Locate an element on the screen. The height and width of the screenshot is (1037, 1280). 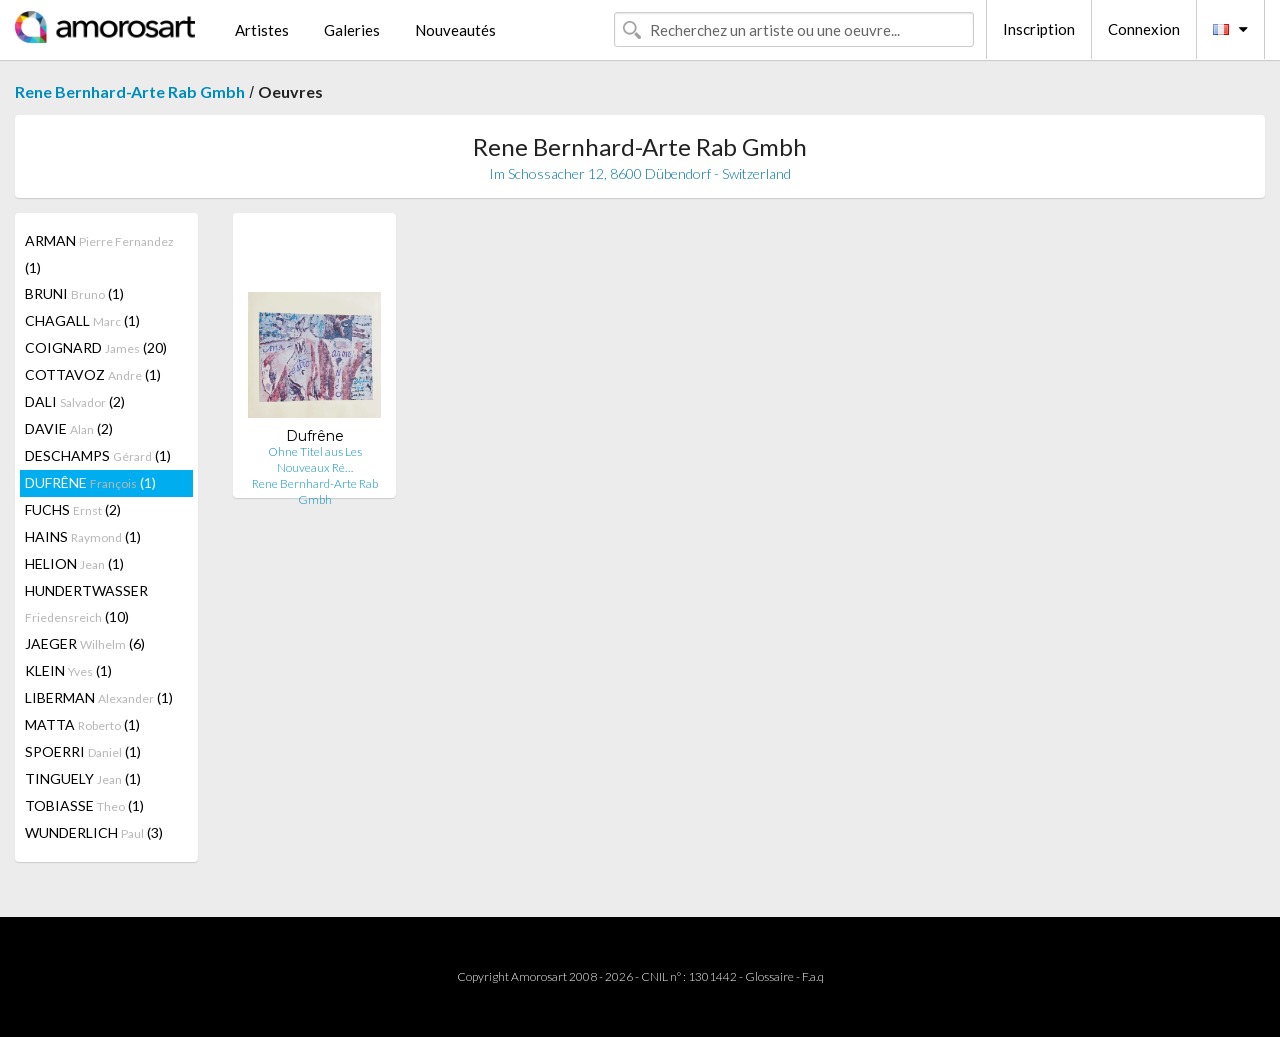
Artistes is located at coordinates (262, 30).